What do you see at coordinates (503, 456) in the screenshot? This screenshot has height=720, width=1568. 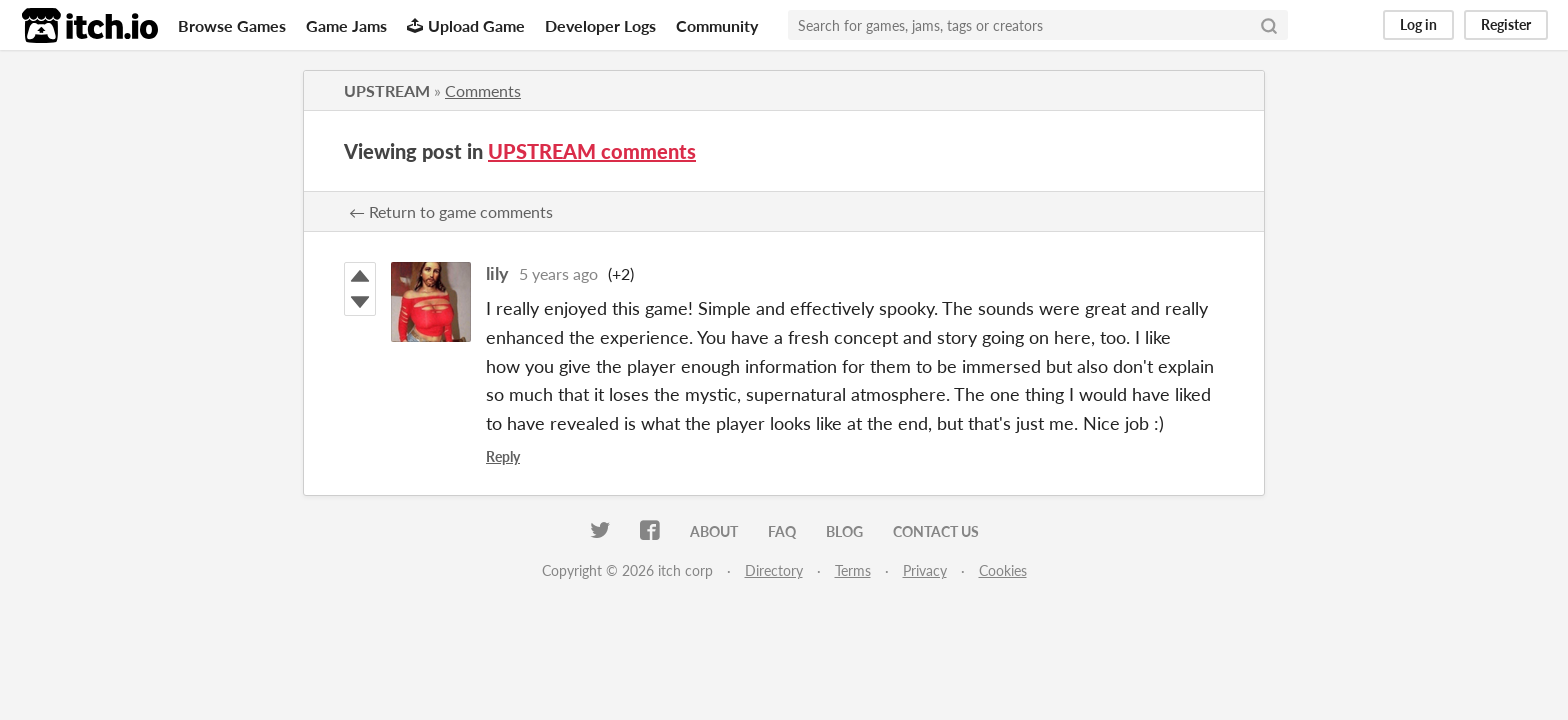 I see `Reply` at bounding box center [503, 456].